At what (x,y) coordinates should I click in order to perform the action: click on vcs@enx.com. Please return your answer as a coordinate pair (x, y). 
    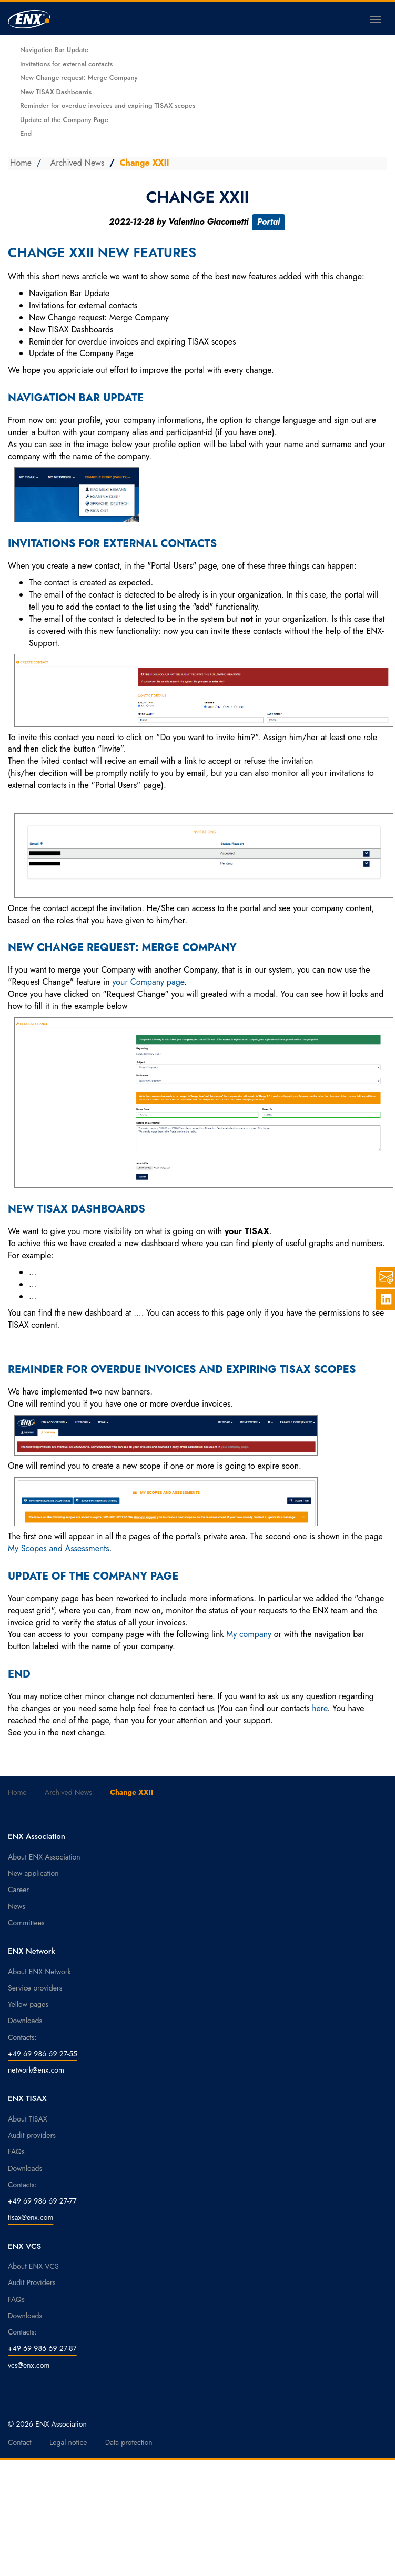
    Looking at the image, I should click on (28, 2365).